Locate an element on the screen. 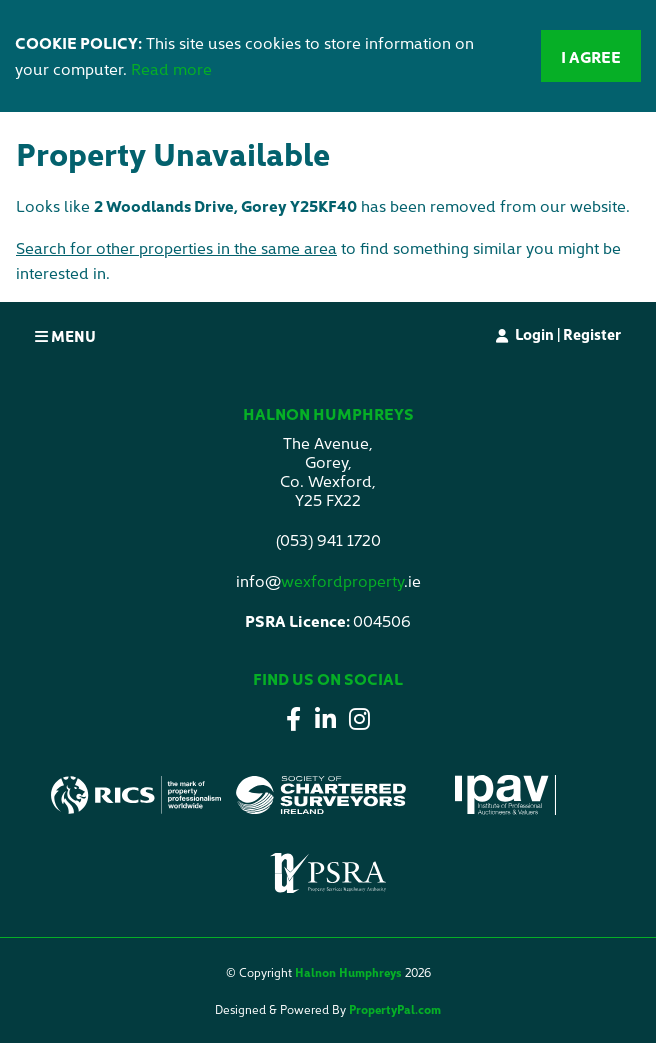 Image resolution: width=656 pixels, height=1043 pixels. Login | Register is located at coordinates (568, 333).